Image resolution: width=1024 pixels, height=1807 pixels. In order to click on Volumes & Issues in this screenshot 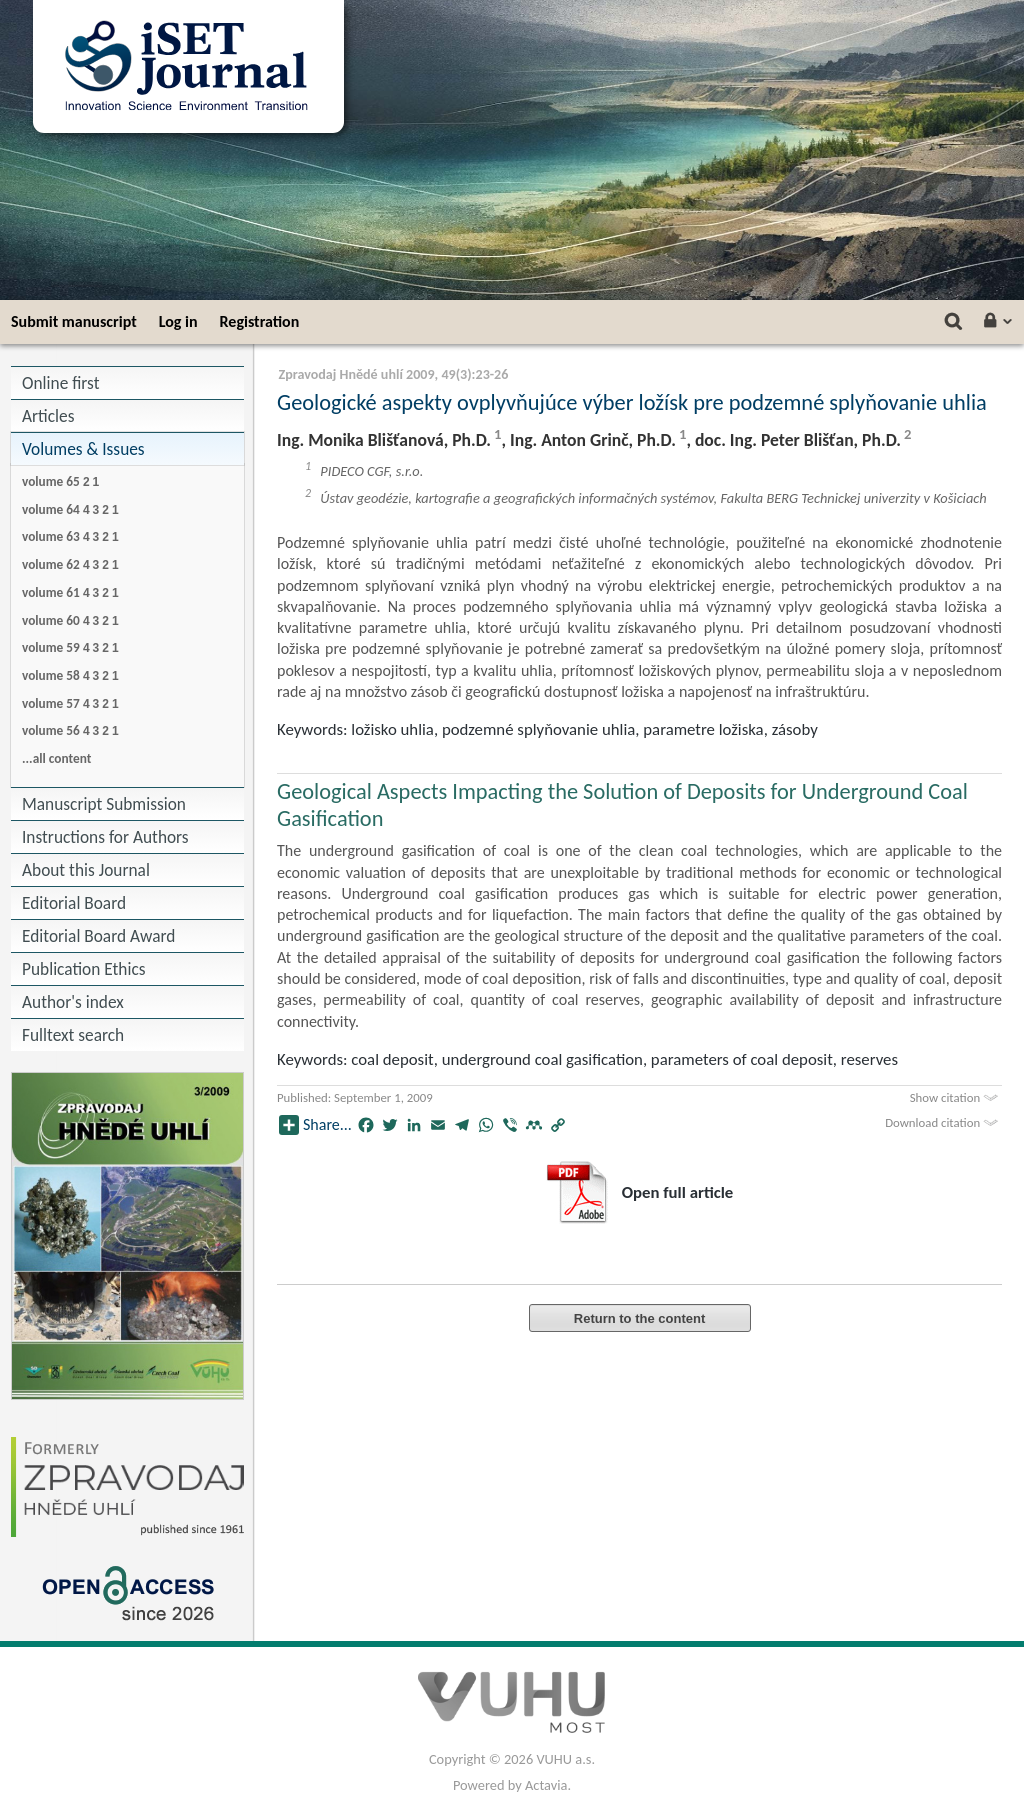, I will do `click(83, 449)`.